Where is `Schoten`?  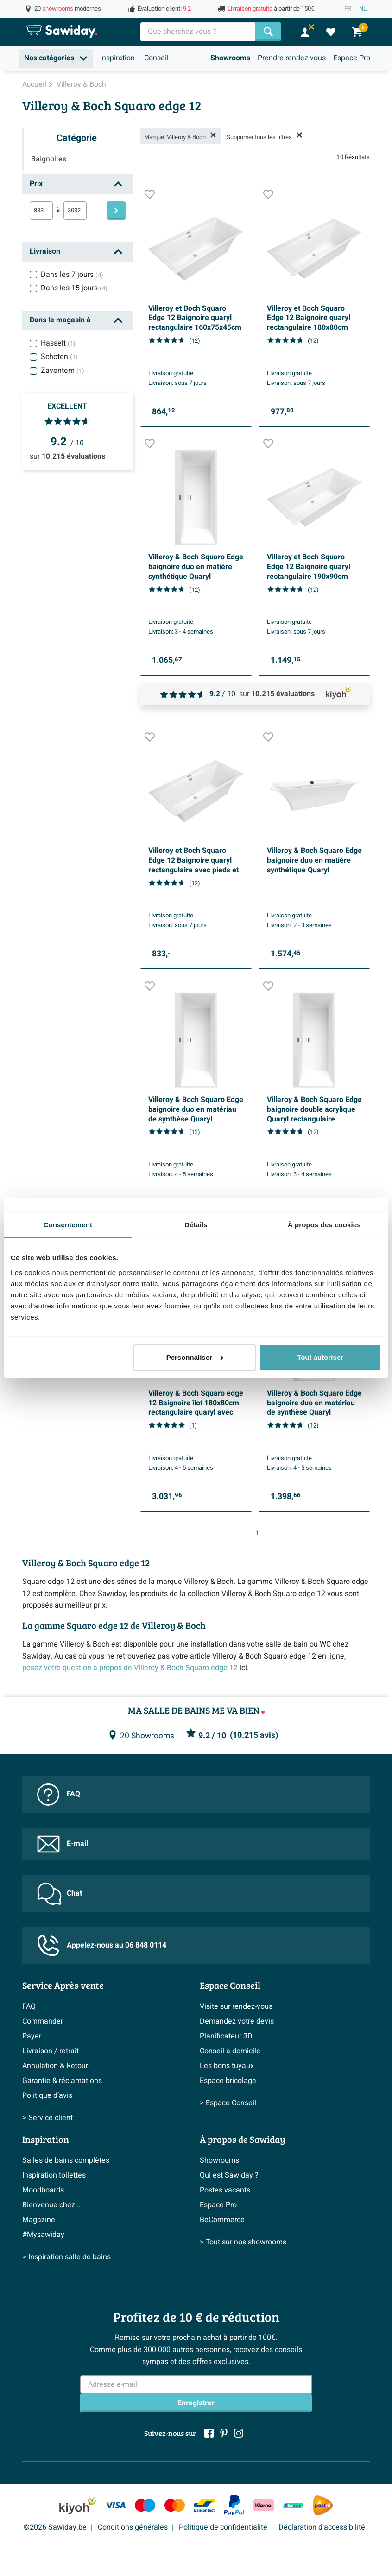
Schoten is located at coordinates (59, 356).